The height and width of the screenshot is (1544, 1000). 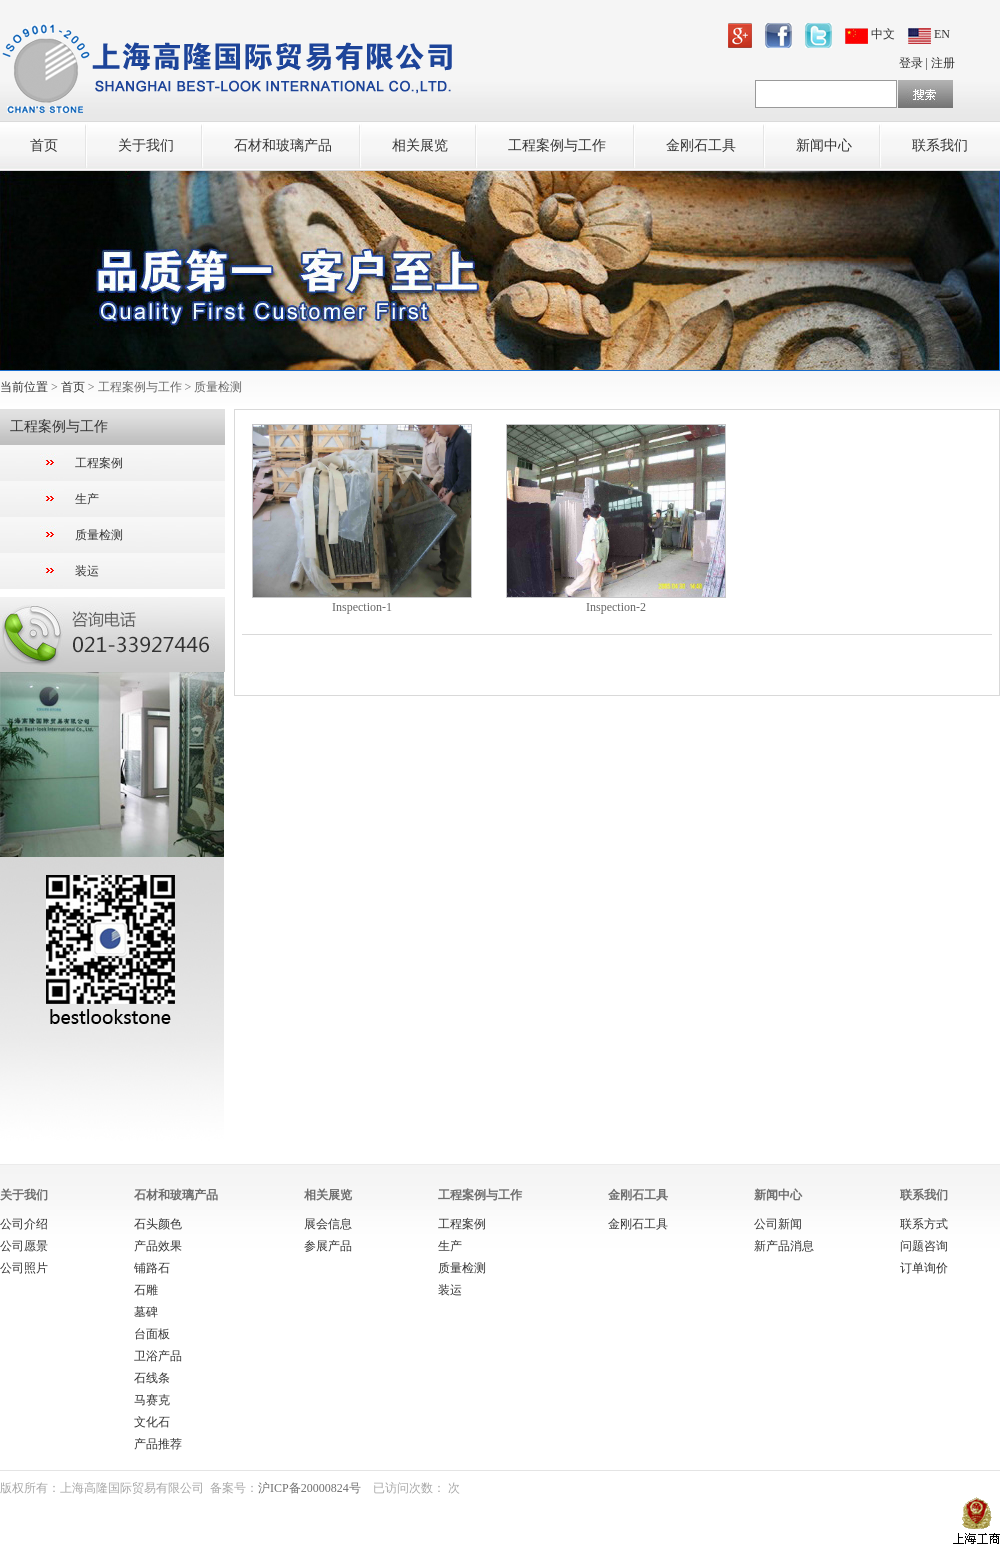 What do you see at coordinates (99, 463) in the screenshot?
I see `工程案例` at bounding box center [99, 463].